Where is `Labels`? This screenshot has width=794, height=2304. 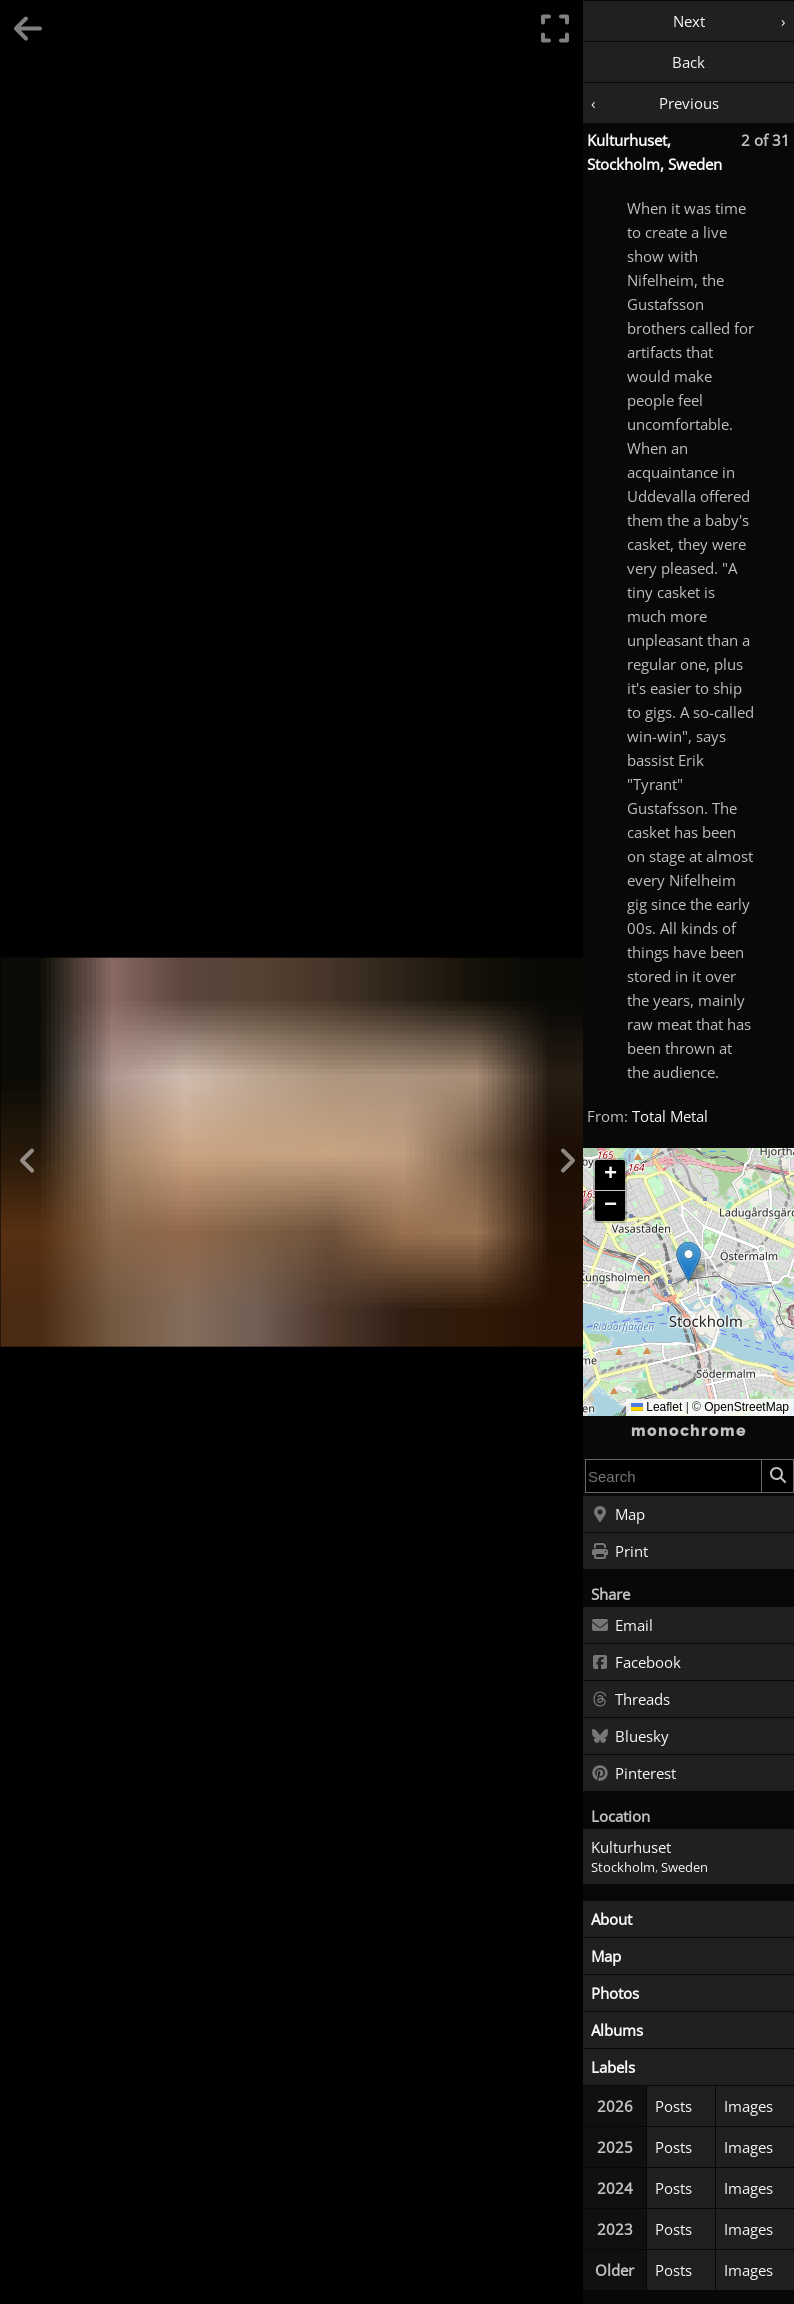
Labels is located at coordinates (613, 2067).